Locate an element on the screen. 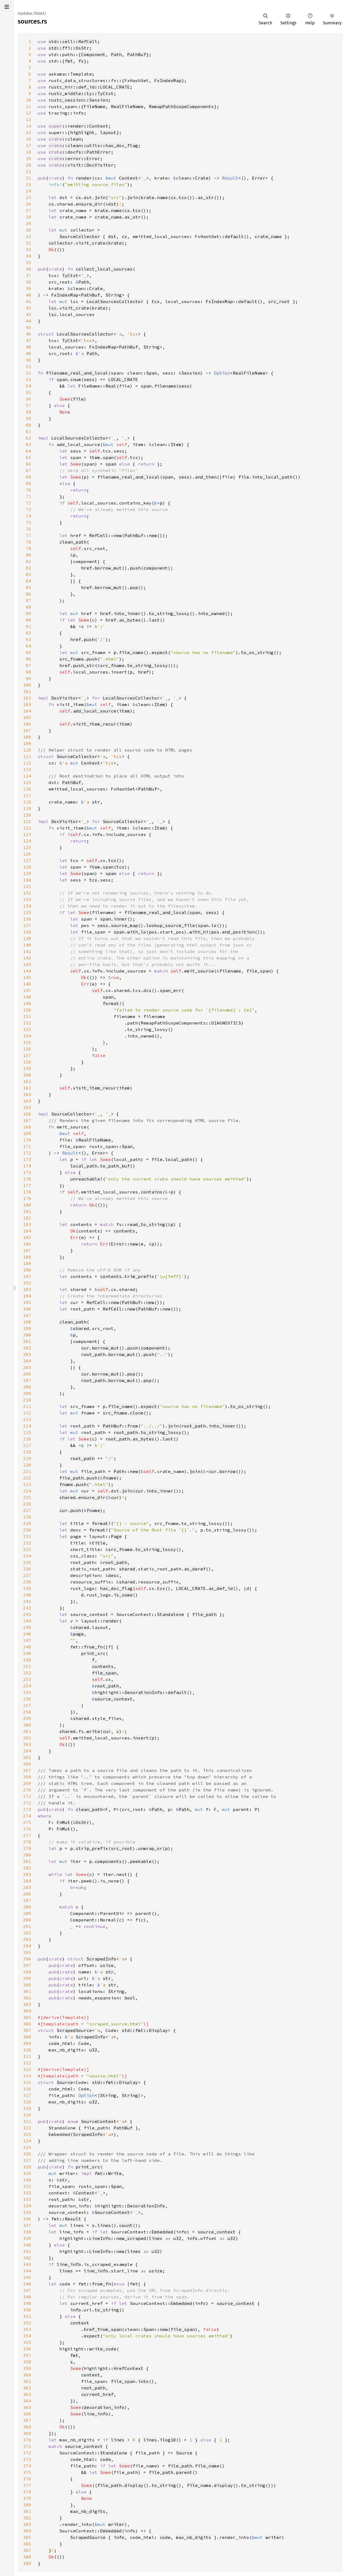 This screenshot has width=347, height=2576. LOCAL_CRATE is located at coordinates (123, 379).